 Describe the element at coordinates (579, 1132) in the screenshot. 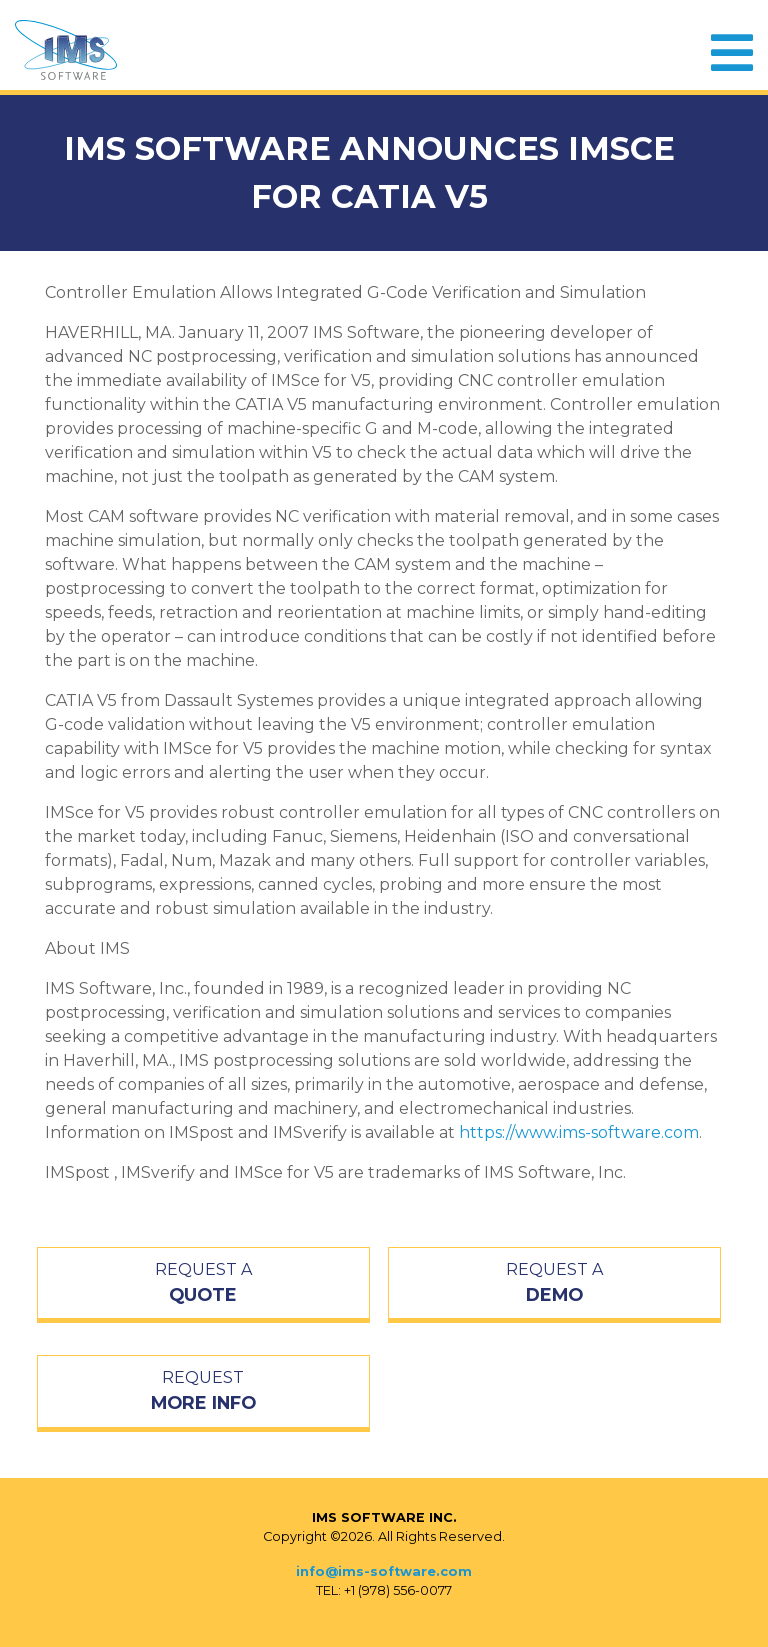

I see `https://www.ims-software.com` at that location.